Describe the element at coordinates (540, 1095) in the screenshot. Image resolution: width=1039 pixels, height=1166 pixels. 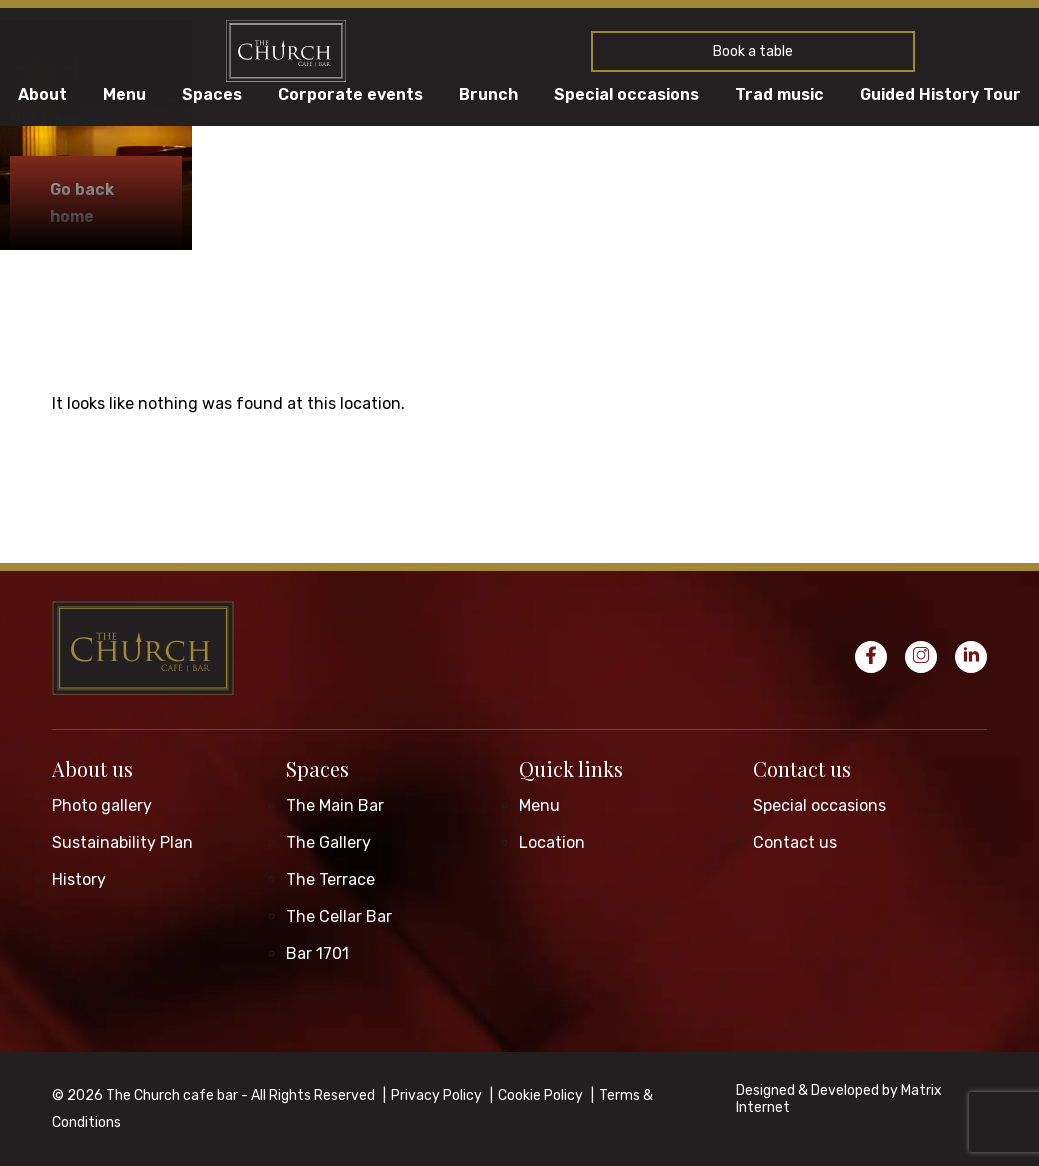
I see `Cookie Policy` at that location.